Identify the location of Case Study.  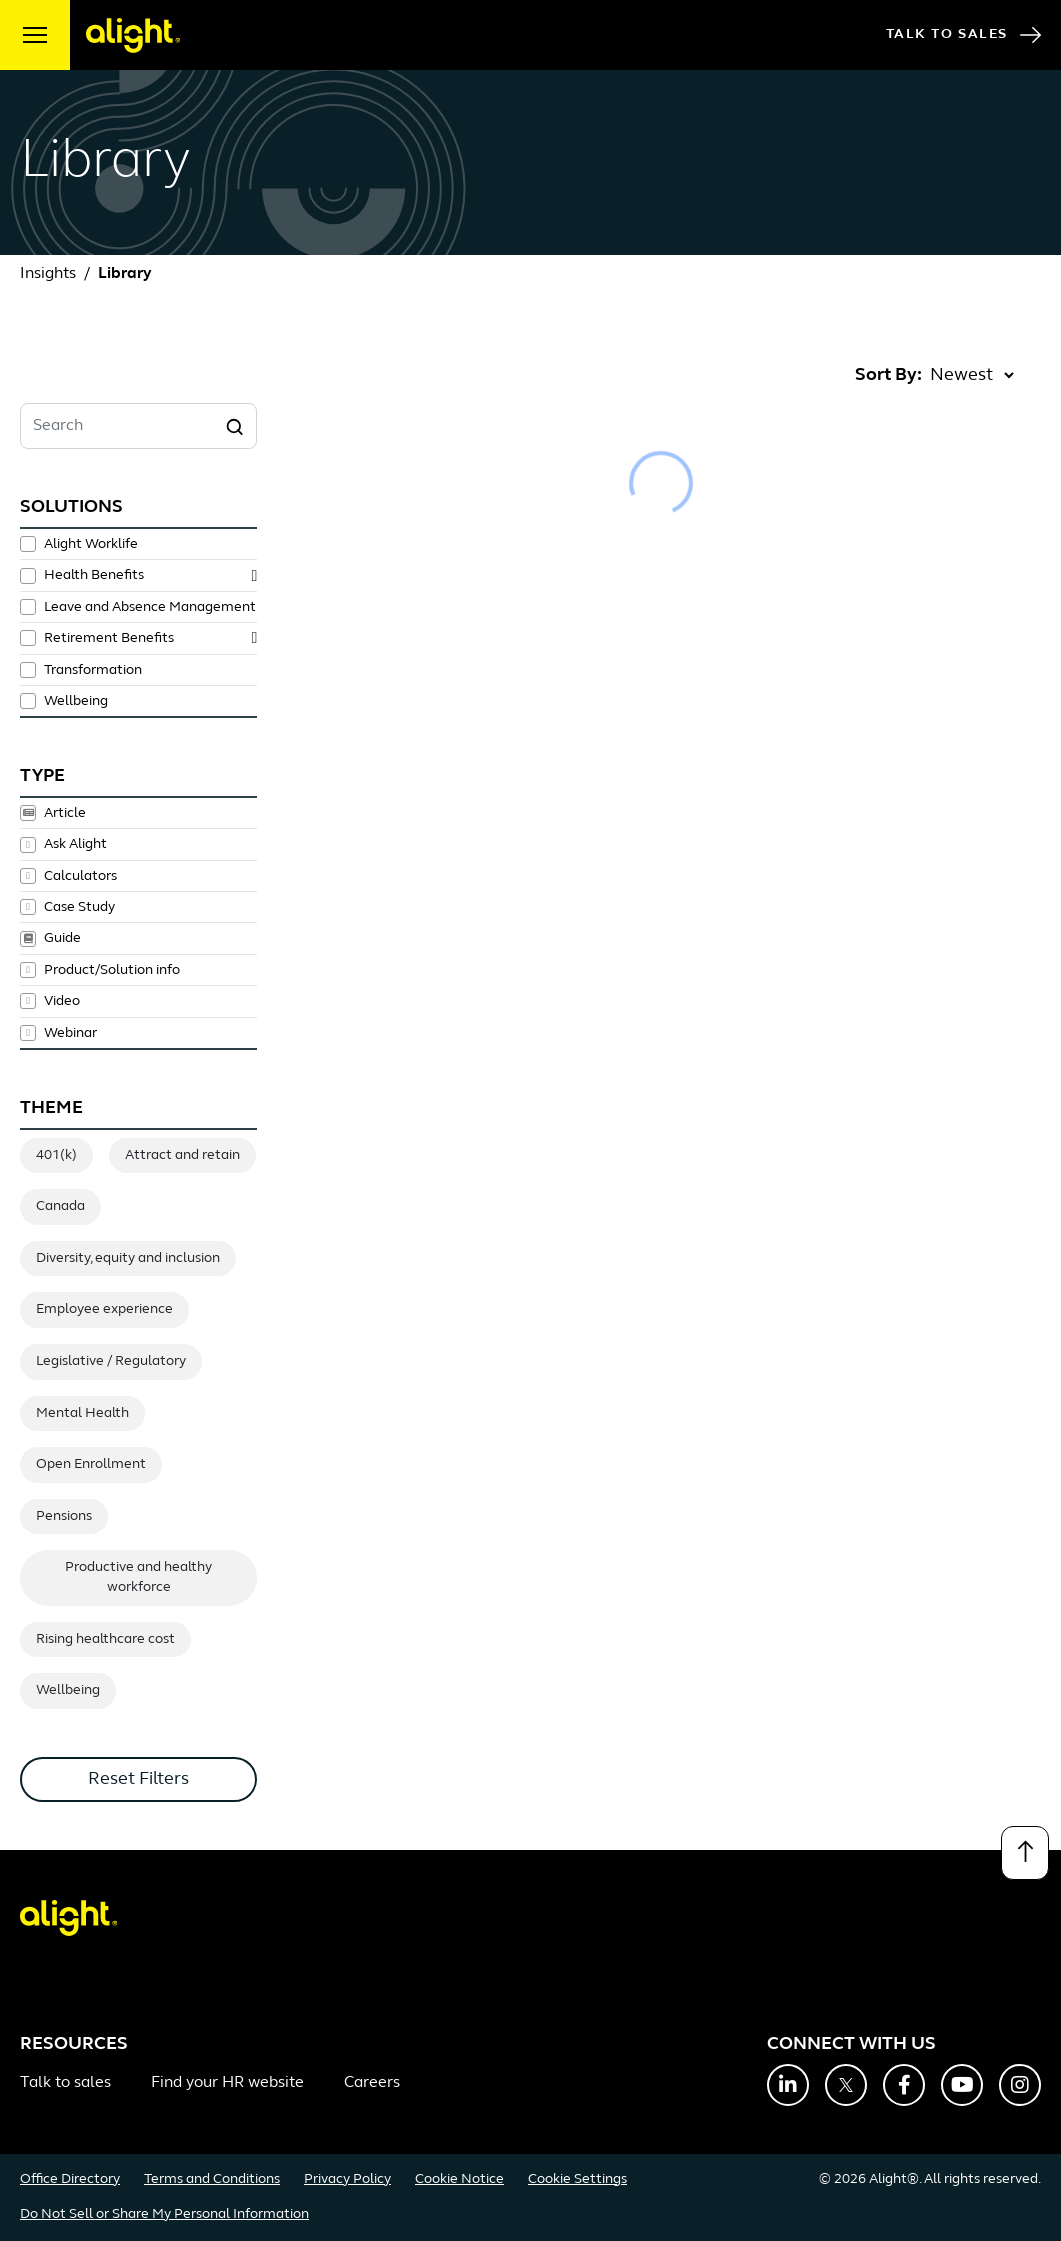
(79, 907).